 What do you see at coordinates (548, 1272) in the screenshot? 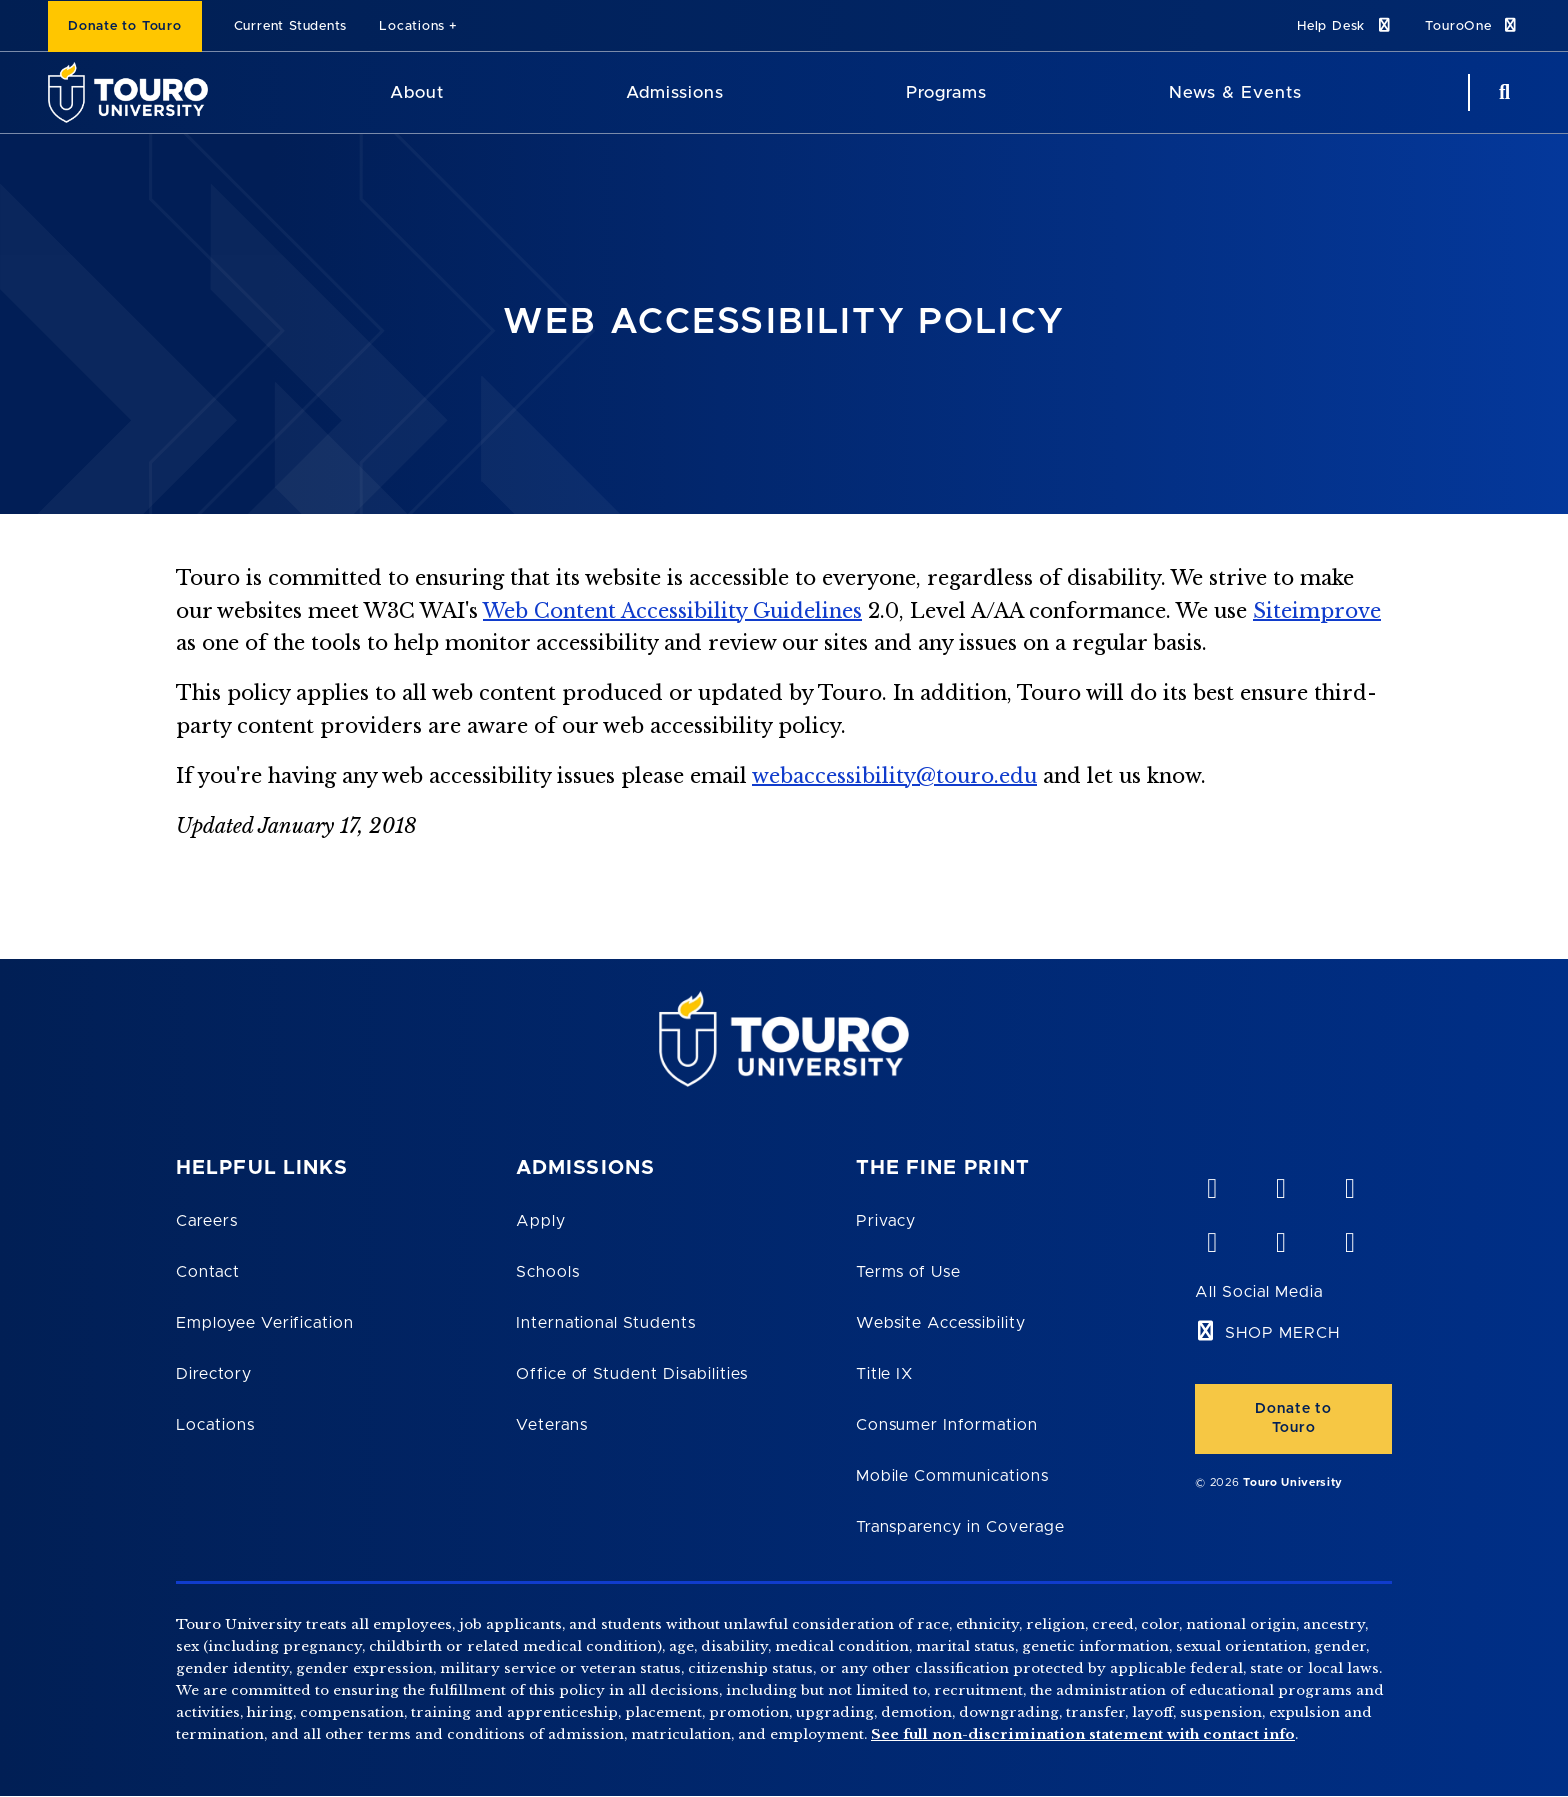
I see `Schools` at bounding box center [548, 1272].